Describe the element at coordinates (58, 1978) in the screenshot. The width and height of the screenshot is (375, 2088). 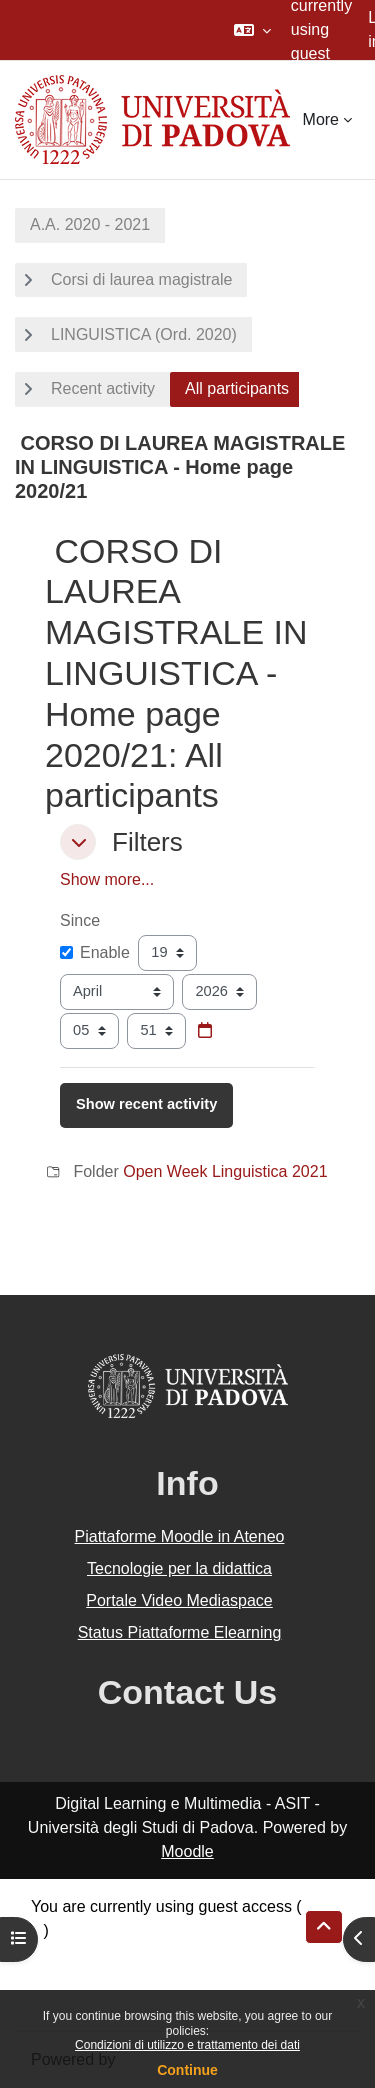
I see `Policies` at that location.